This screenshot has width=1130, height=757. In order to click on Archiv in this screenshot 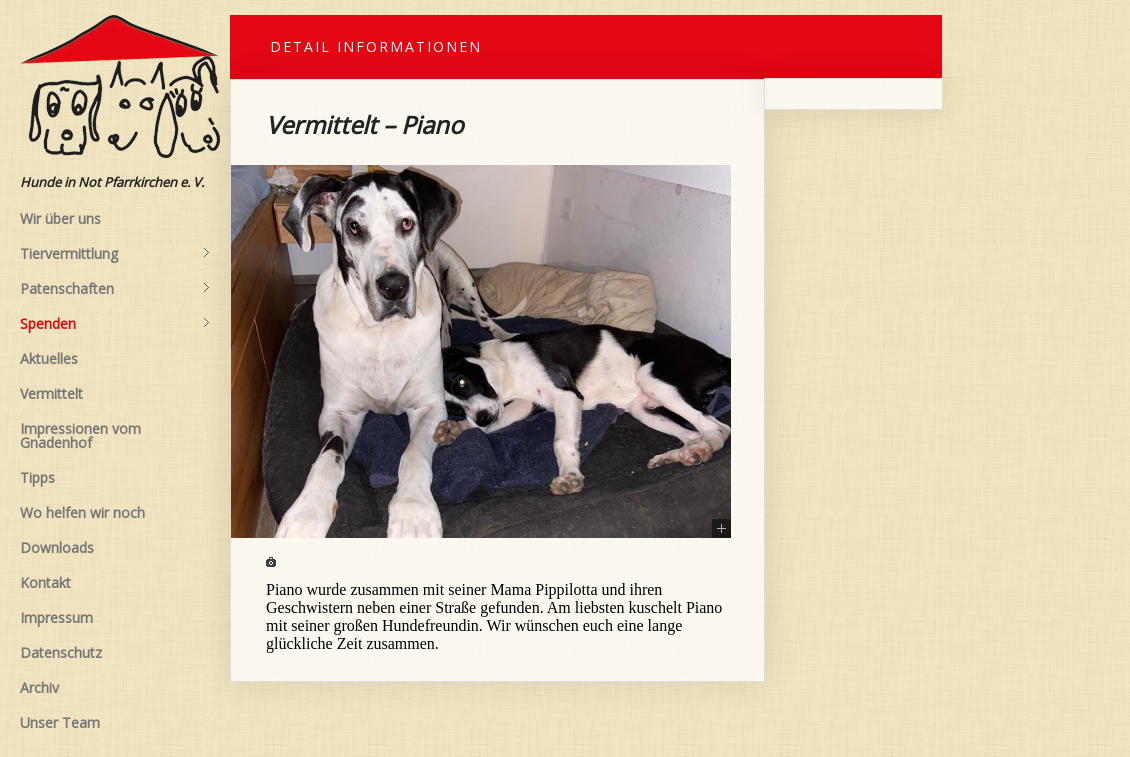, I will do `click(39, 687)`.